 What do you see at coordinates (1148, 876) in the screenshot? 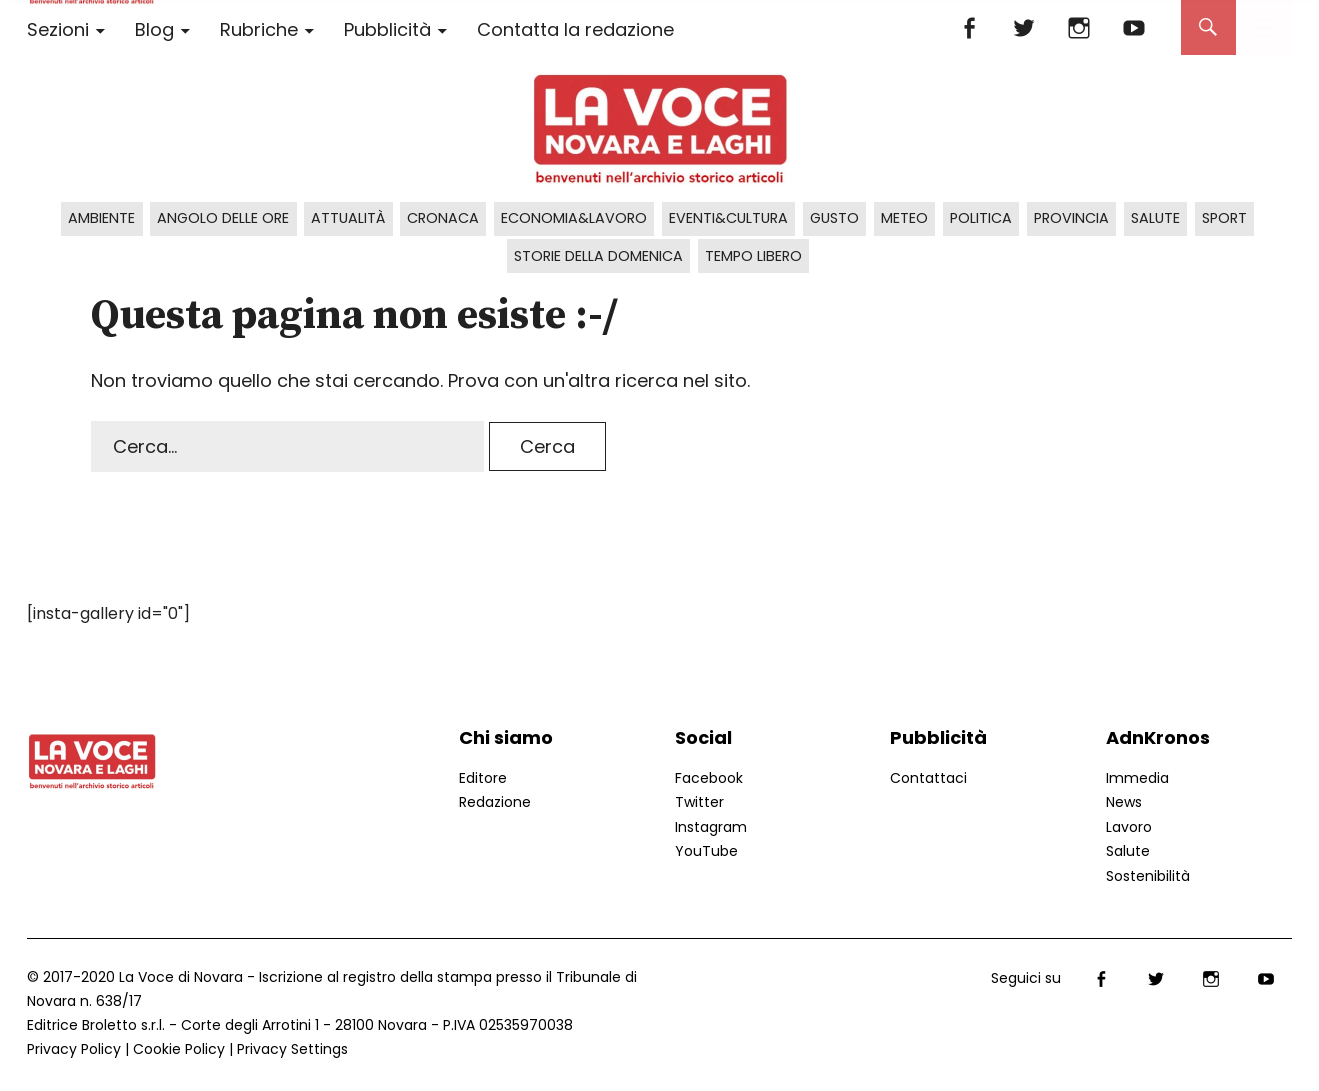
I see `Sostenibilità` at bounding box center [1148, 876].